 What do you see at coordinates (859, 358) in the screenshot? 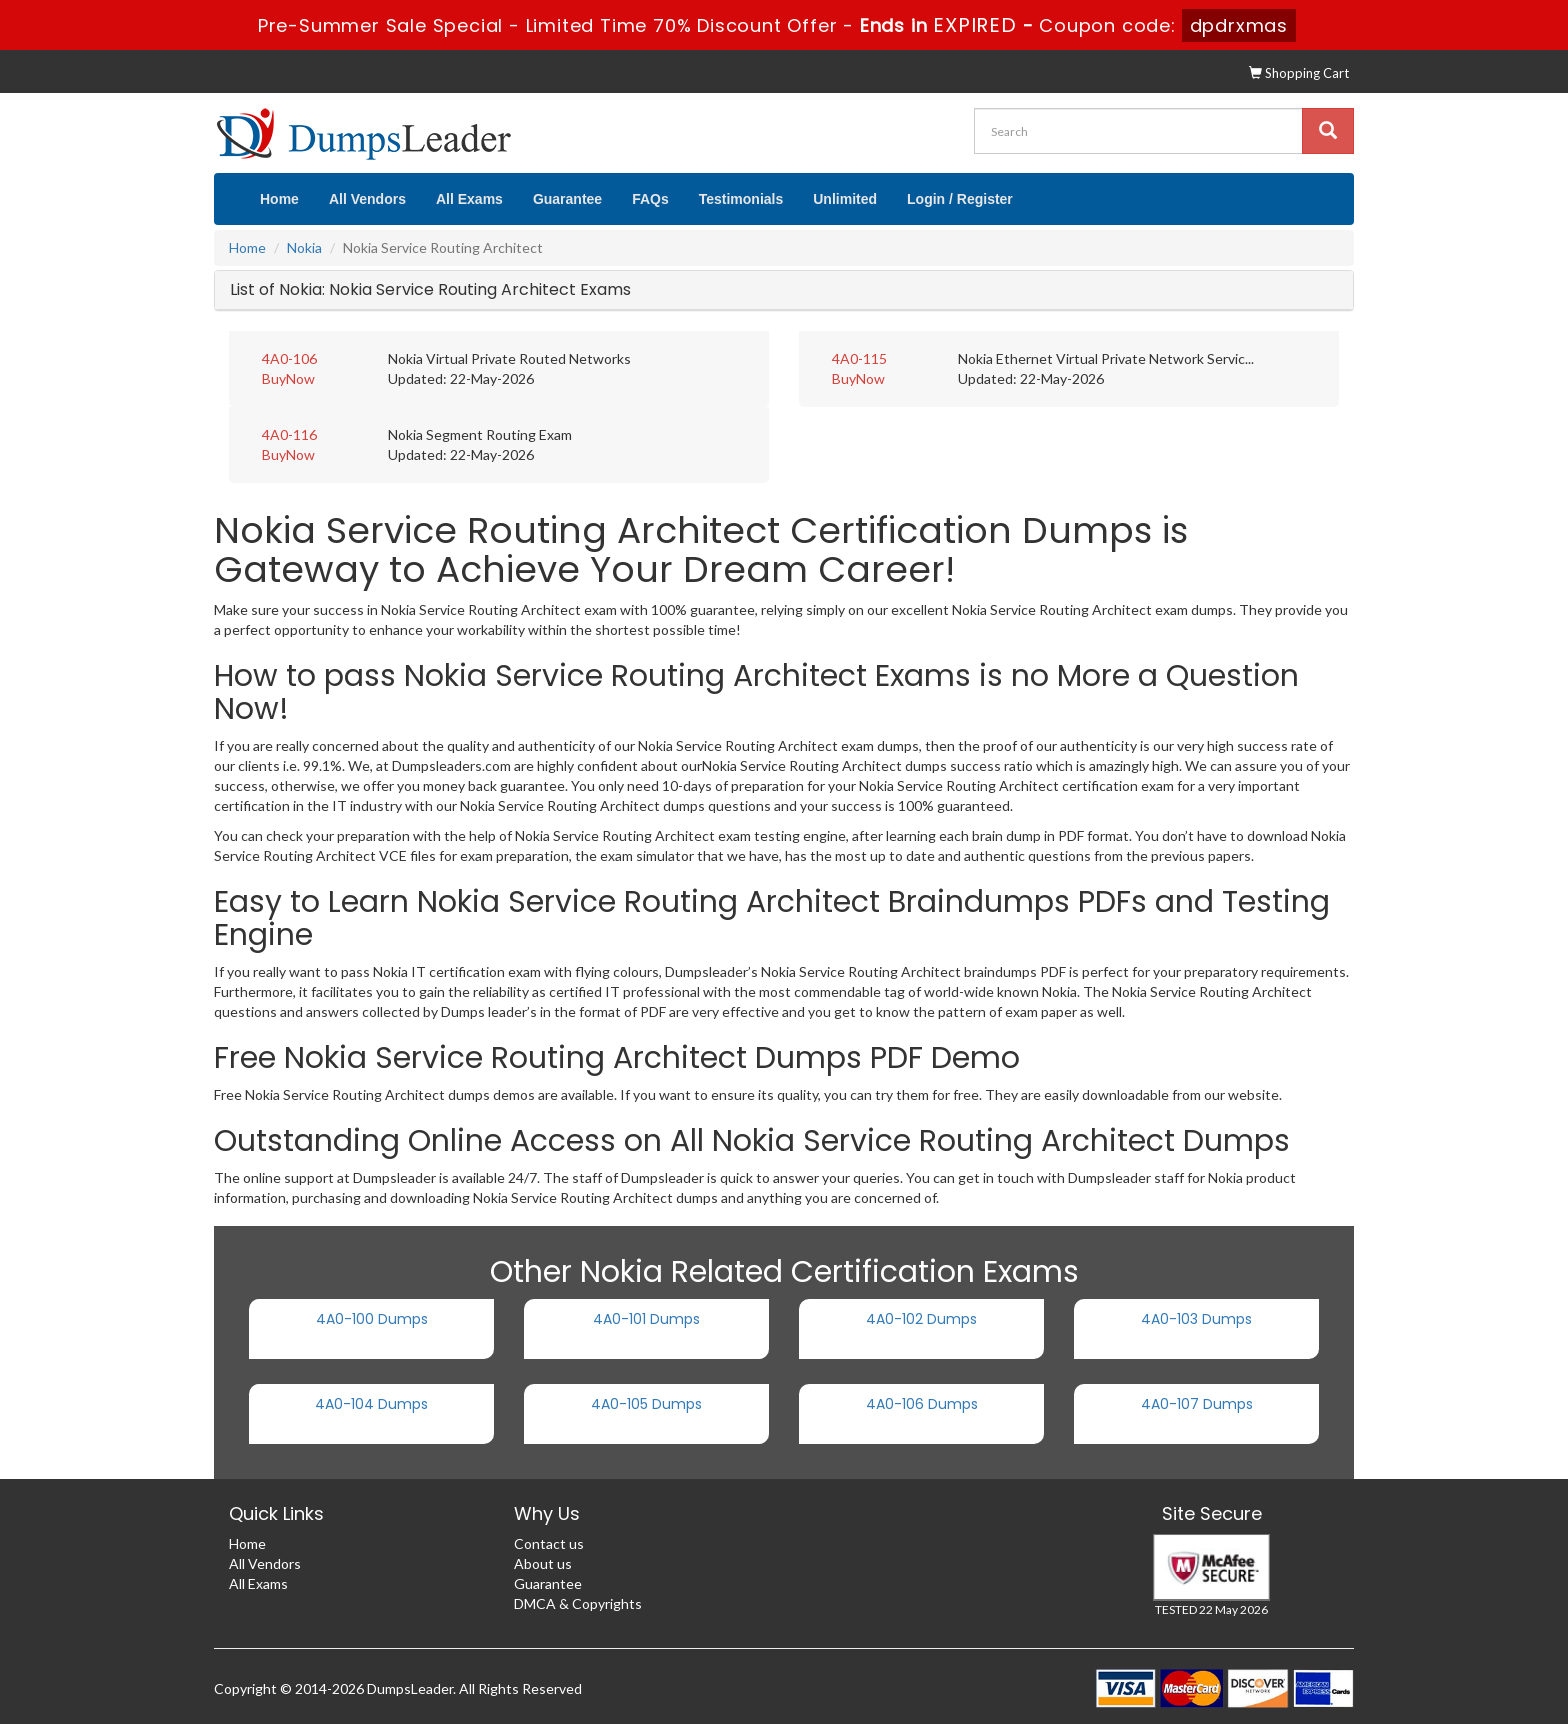
I see `4A0-115` at bounding box center [859, 358].